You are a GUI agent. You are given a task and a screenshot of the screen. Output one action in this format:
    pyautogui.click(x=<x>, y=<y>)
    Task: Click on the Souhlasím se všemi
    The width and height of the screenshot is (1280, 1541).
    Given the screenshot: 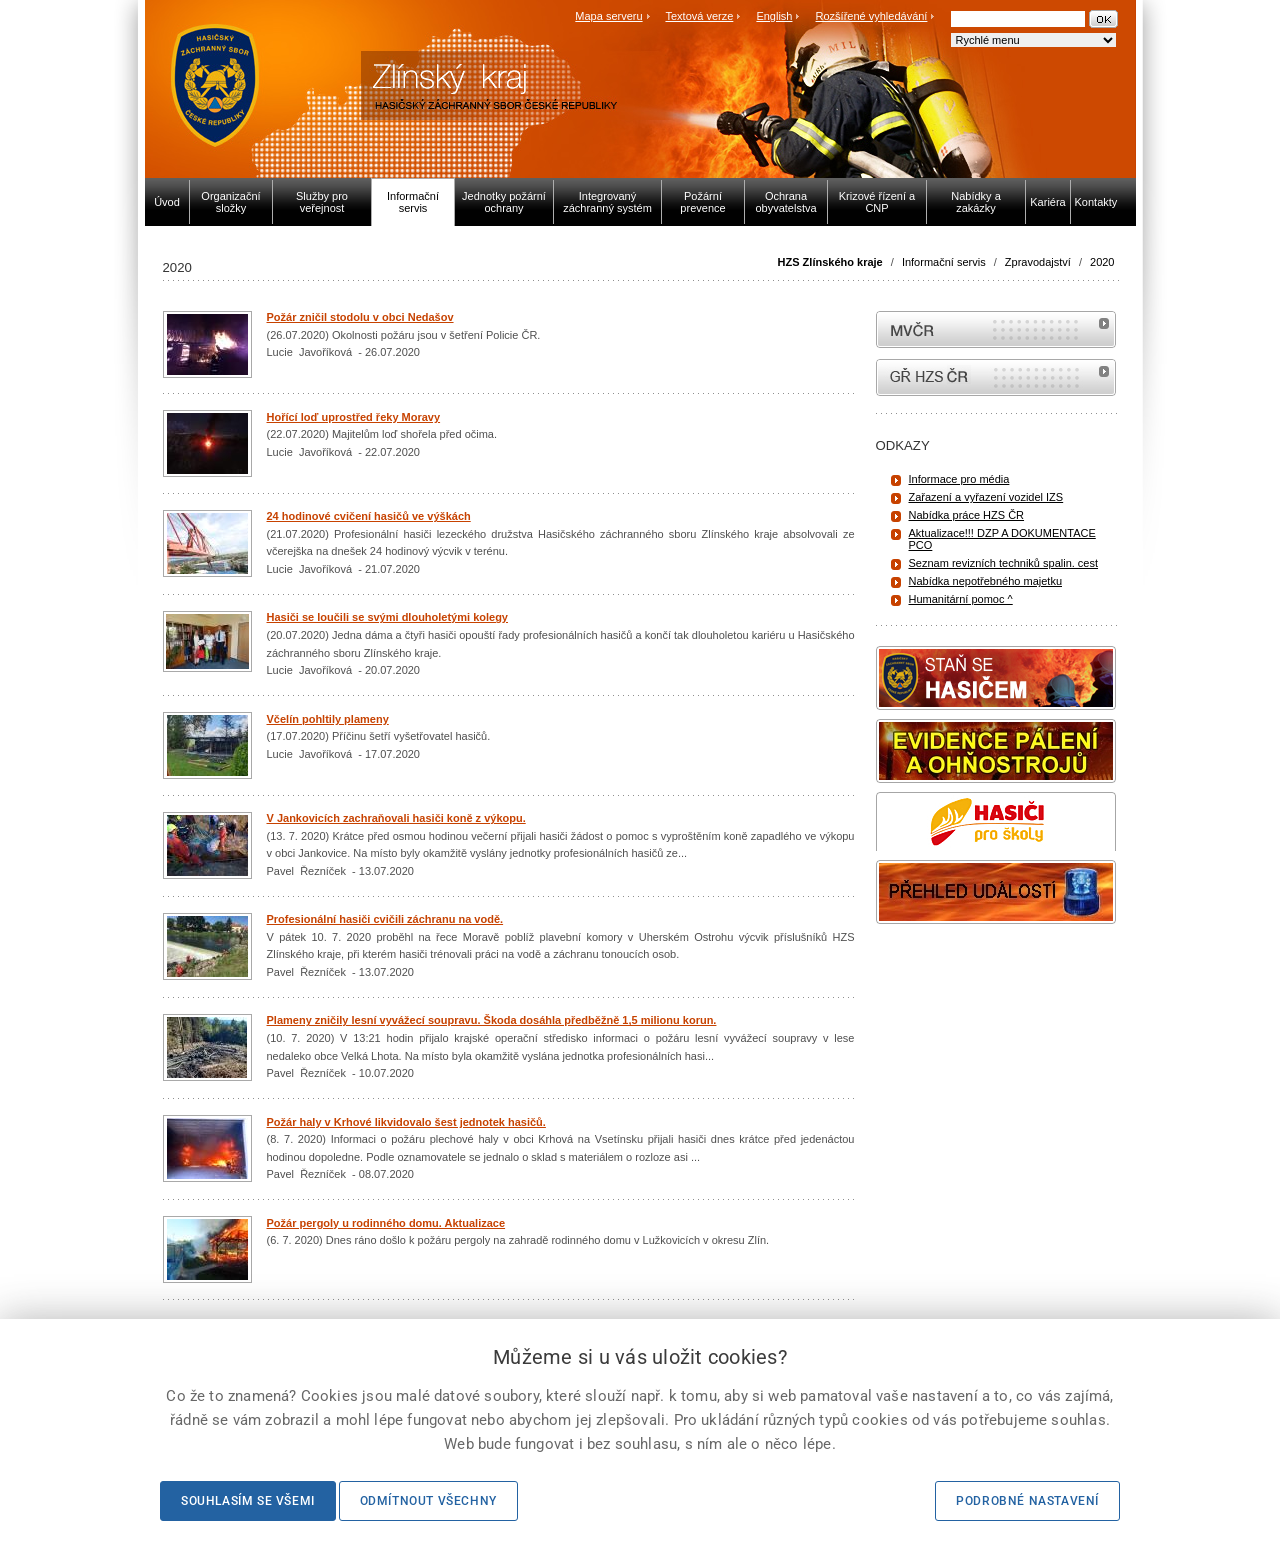 What is the action you would take?
    pyautogui.click(x=248, y=1501)
    